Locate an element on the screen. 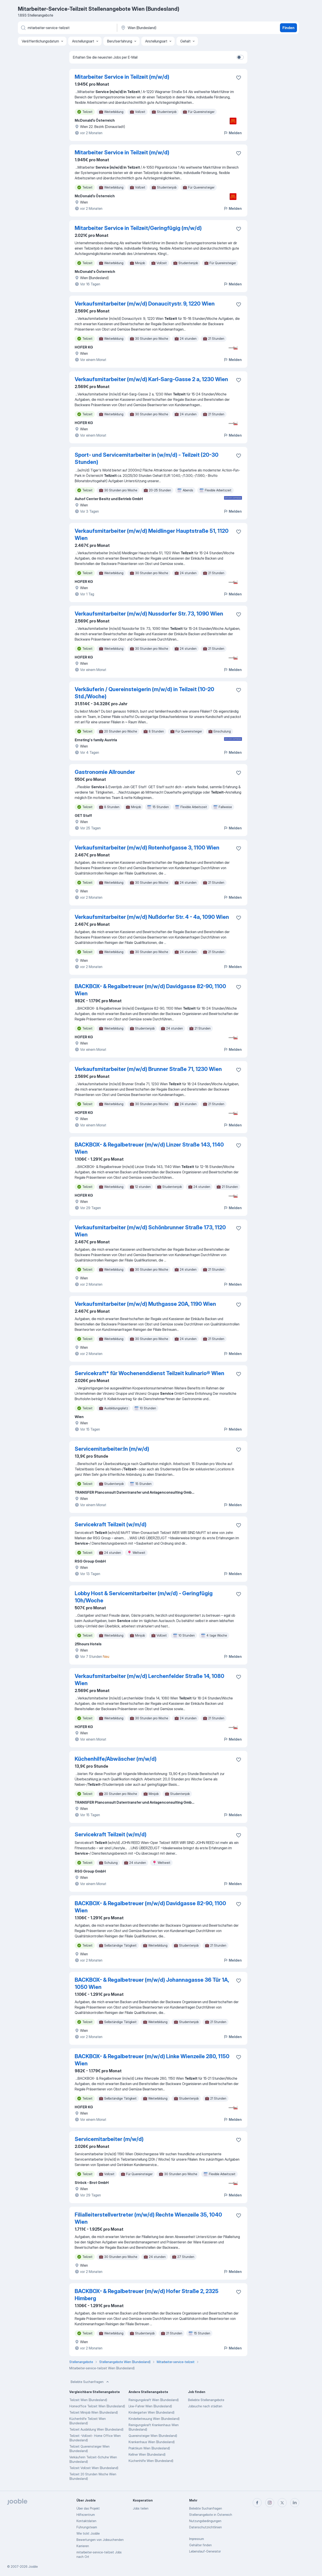 This screenshot has height=2576, width=322. Verkaufsmitarbeiter (m/w/d) Muthgasse 20A, 1190 Wien is located at coordinates (145, 1304).